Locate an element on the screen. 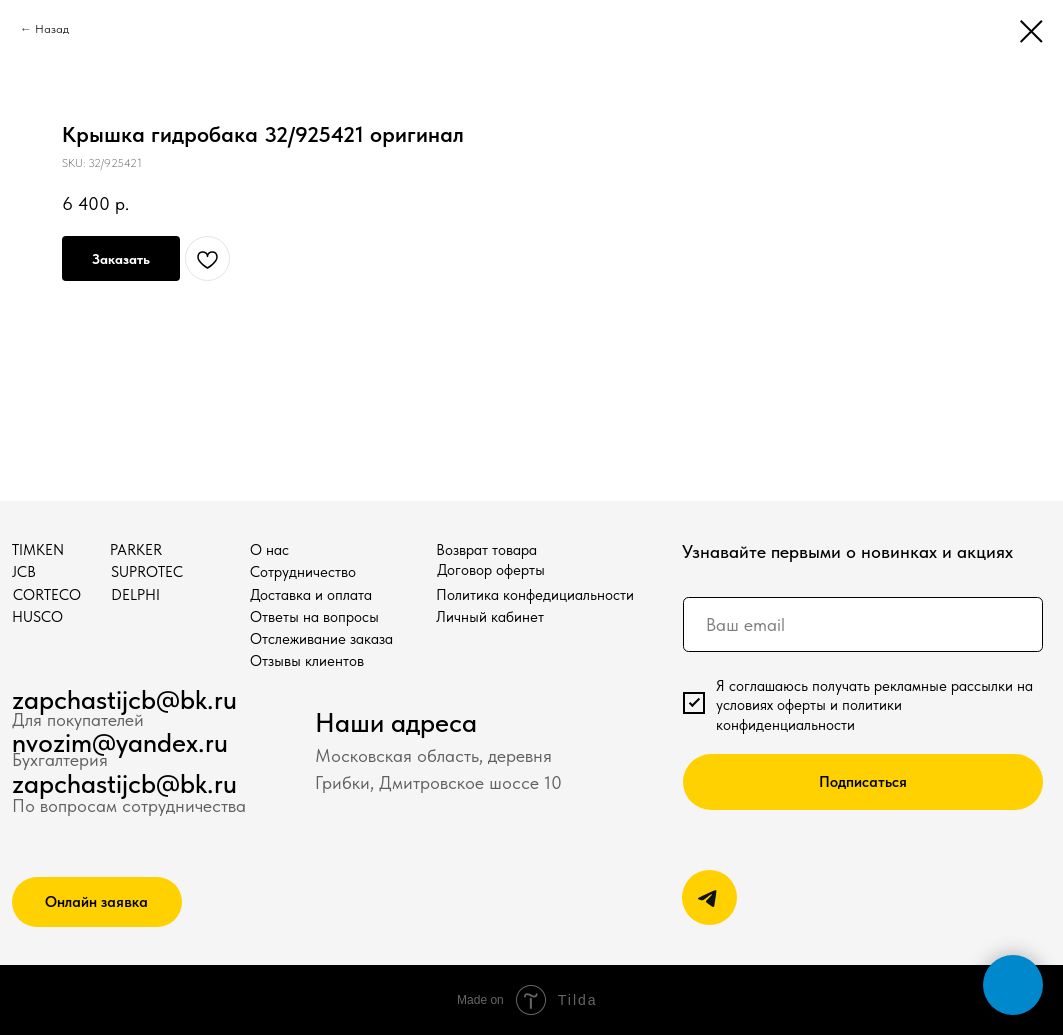 Image resolution: width=1063 pixels, height=1035 pixels. TIMKEN is located at coordinates (38, 549).